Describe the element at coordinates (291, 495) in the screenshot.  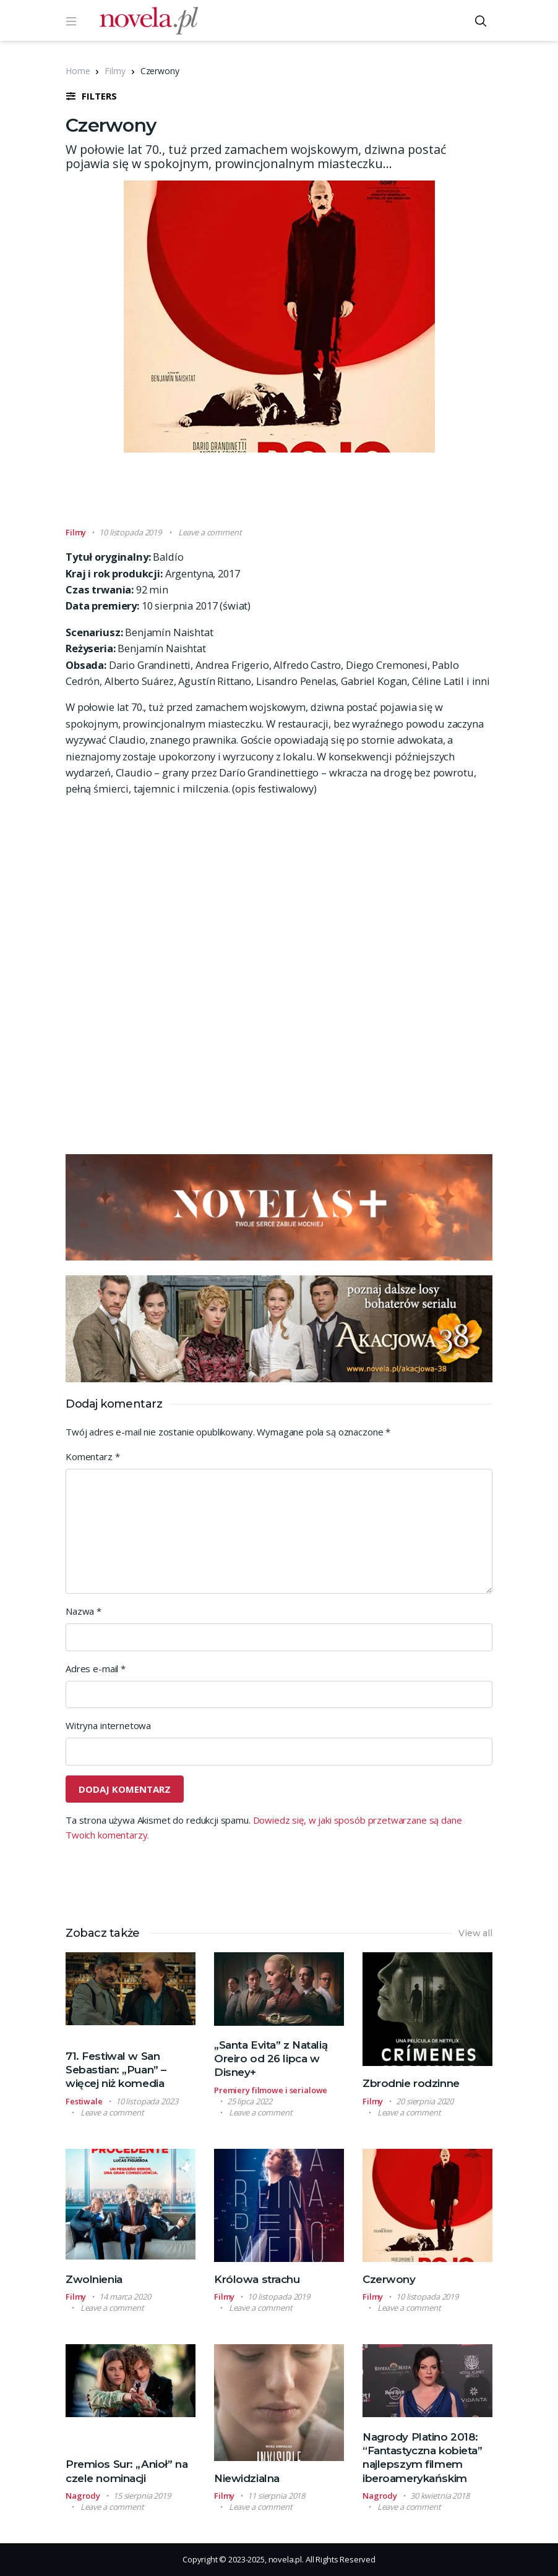
I see `[Advertisement]` at that location.